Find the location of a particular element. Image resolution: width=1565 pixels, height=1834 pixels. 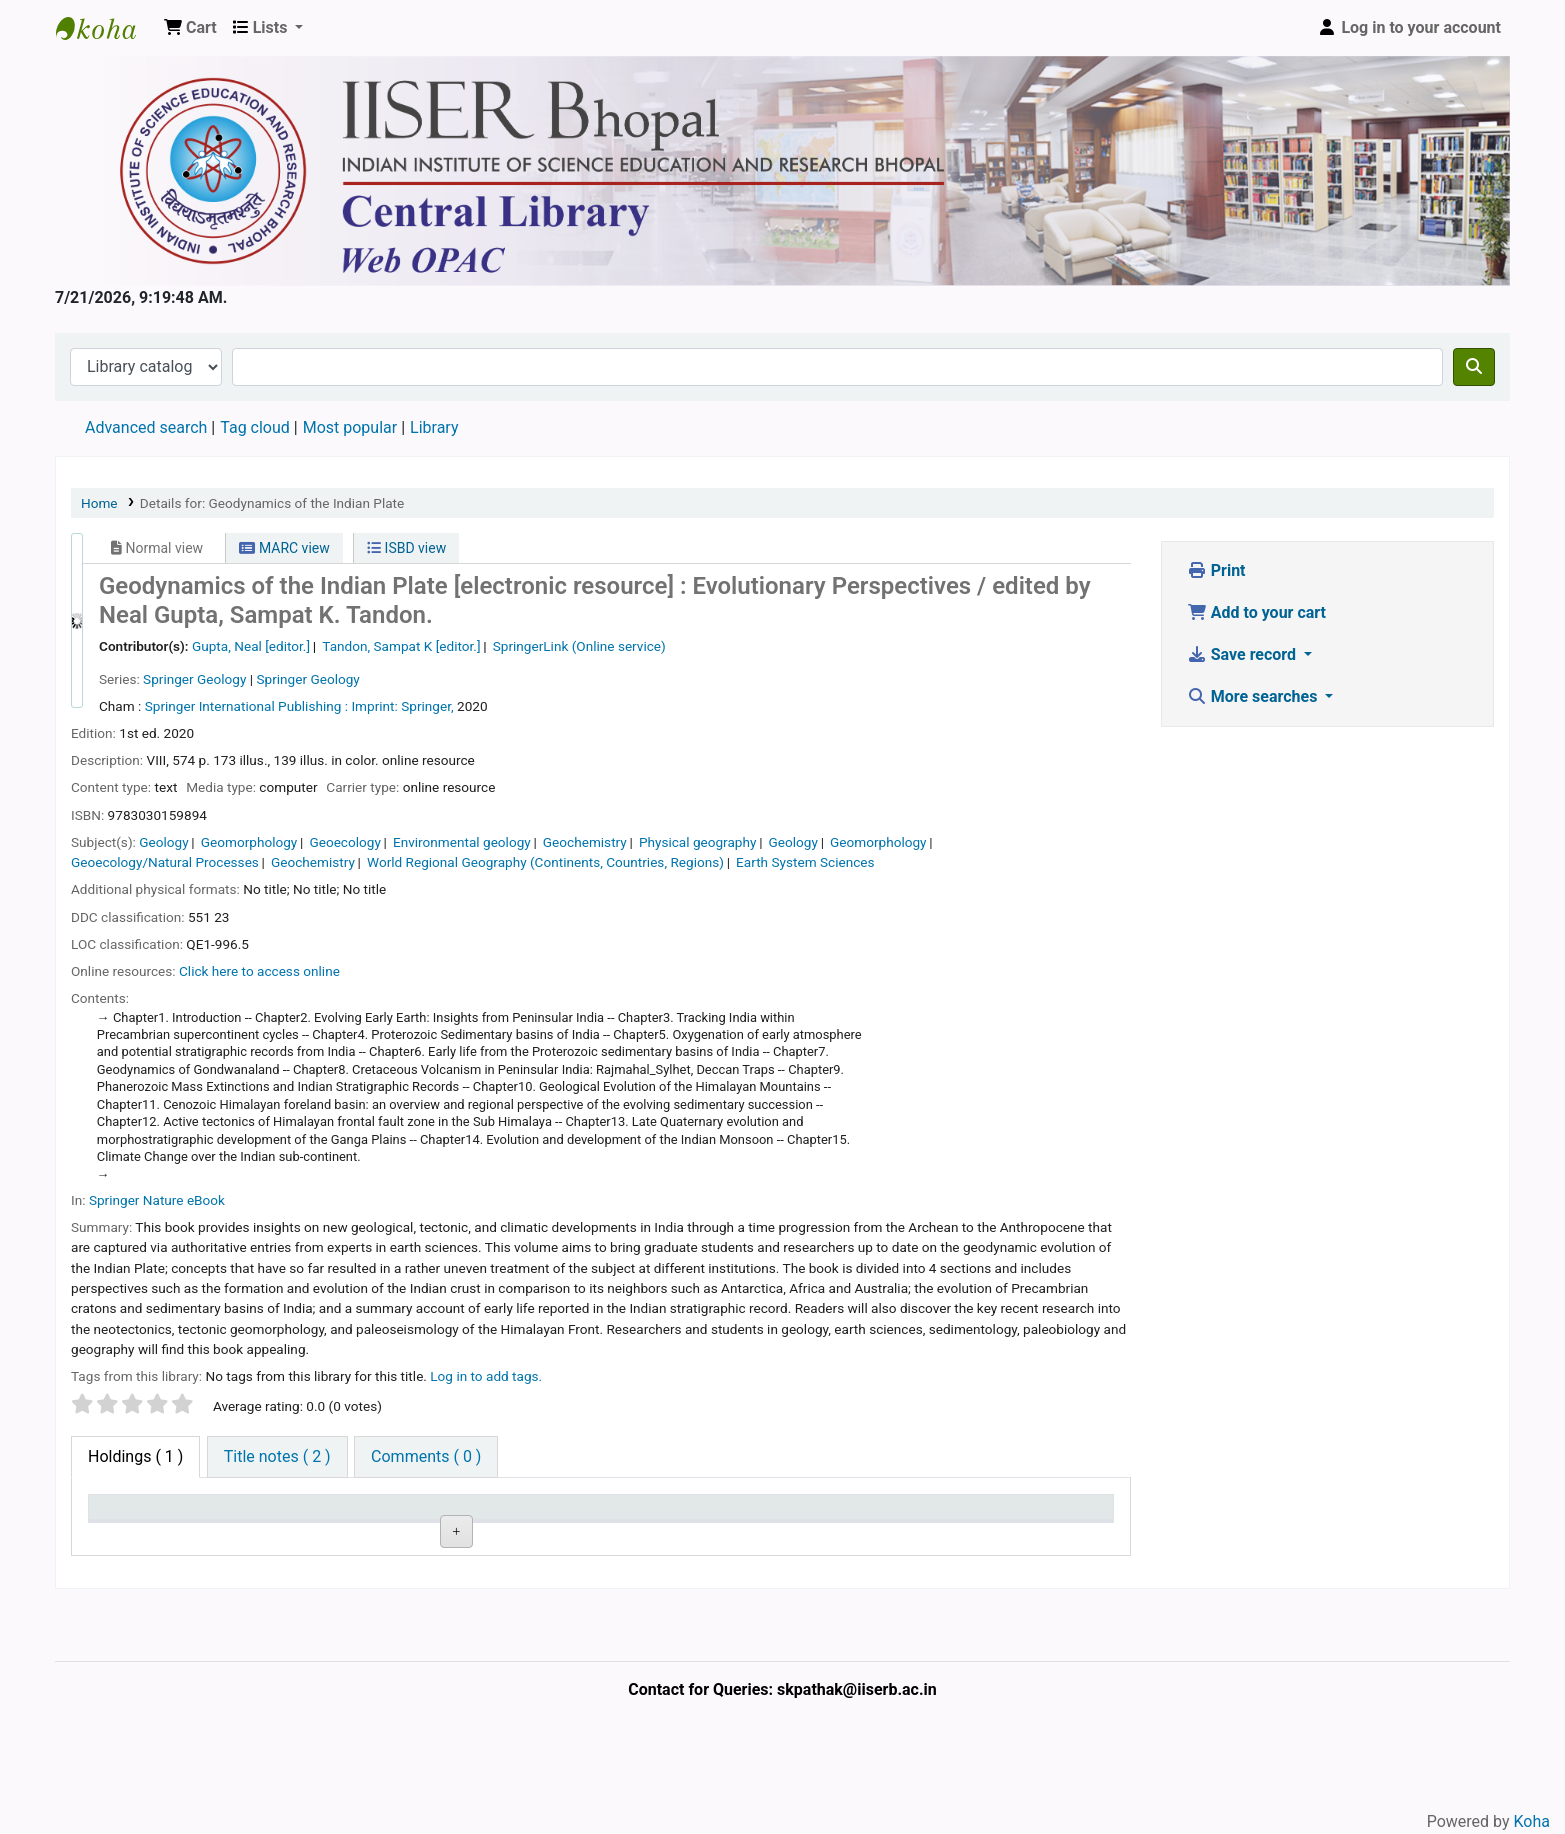

MARC view is located at coordinates (284, 548).